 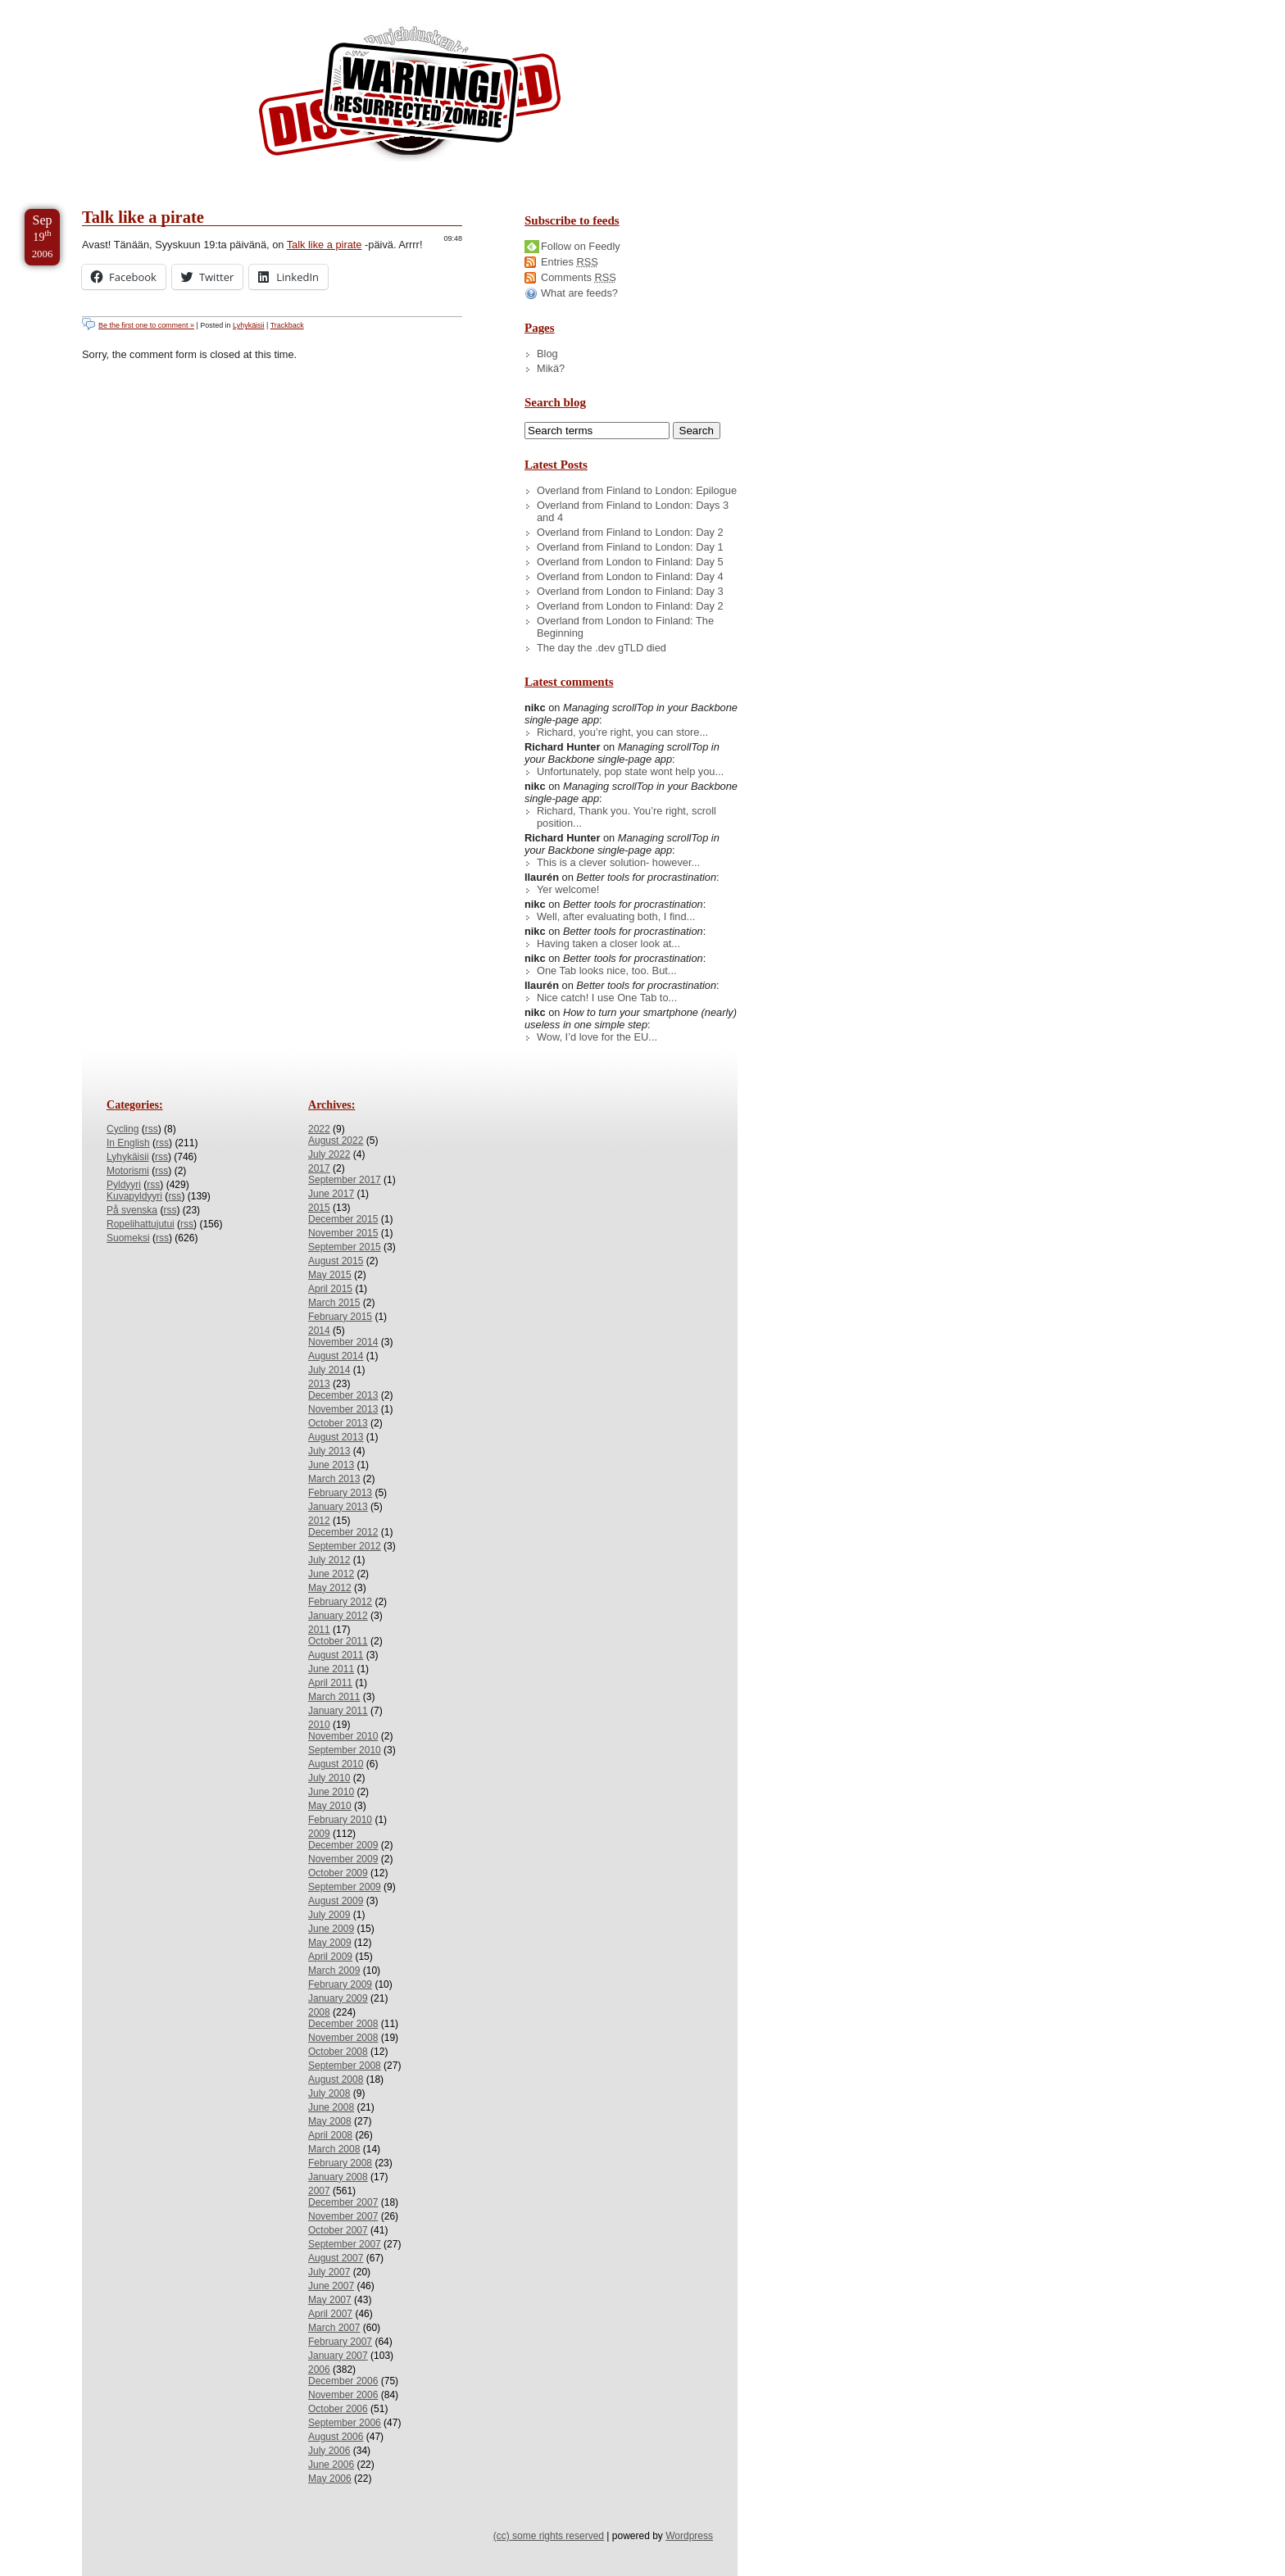 What do you see at coordinates (344, 1750) in the screenshot?
I see `September 2010` at bounding box center [344, 1750].